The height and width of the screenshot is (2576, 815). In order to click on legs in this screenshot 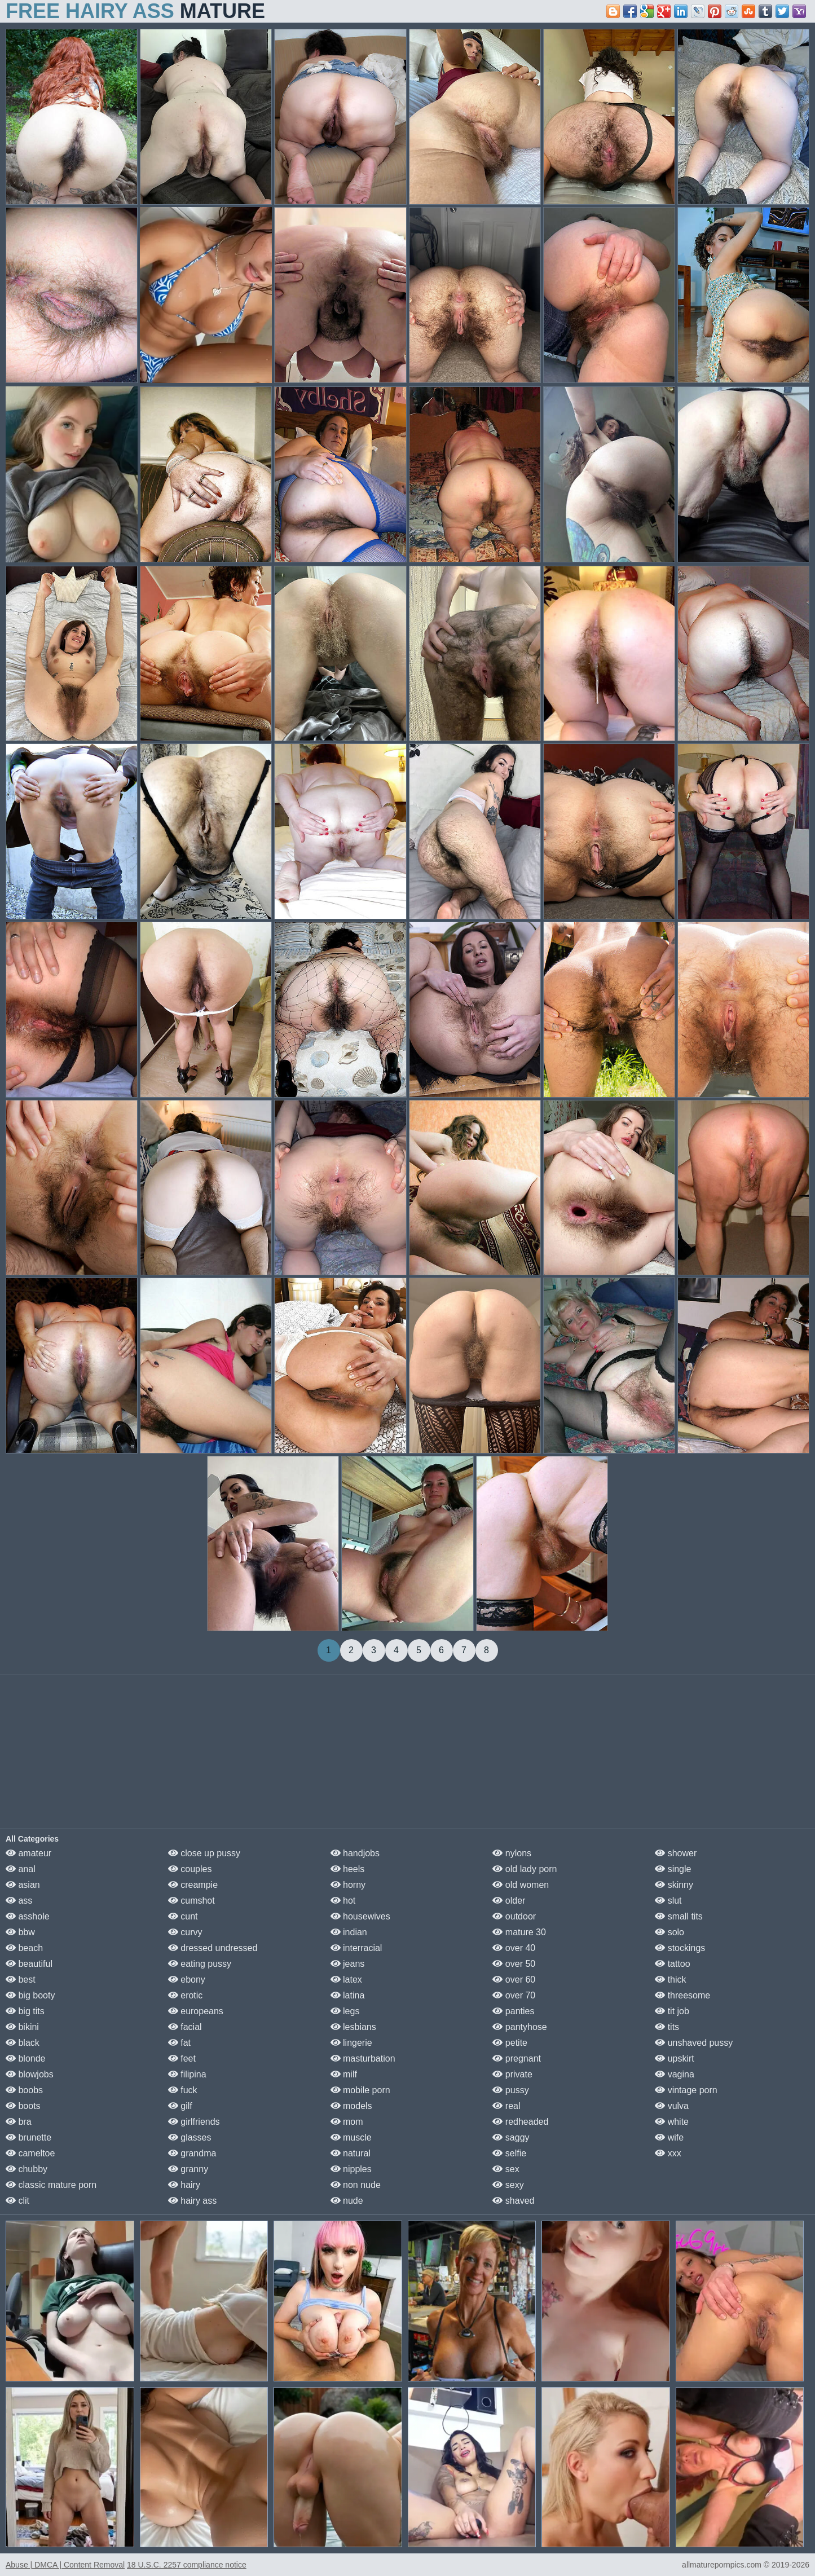, I will do `click(345, 2011)`.